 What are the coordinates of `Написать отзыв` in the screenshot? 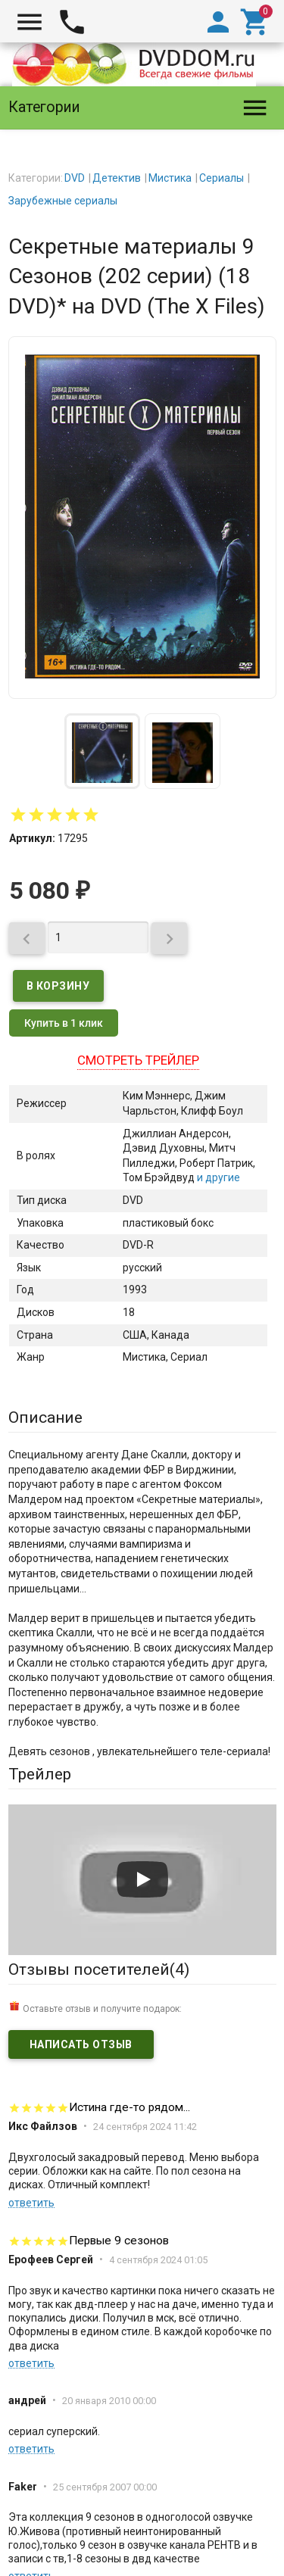 It's located at (81, 2044).